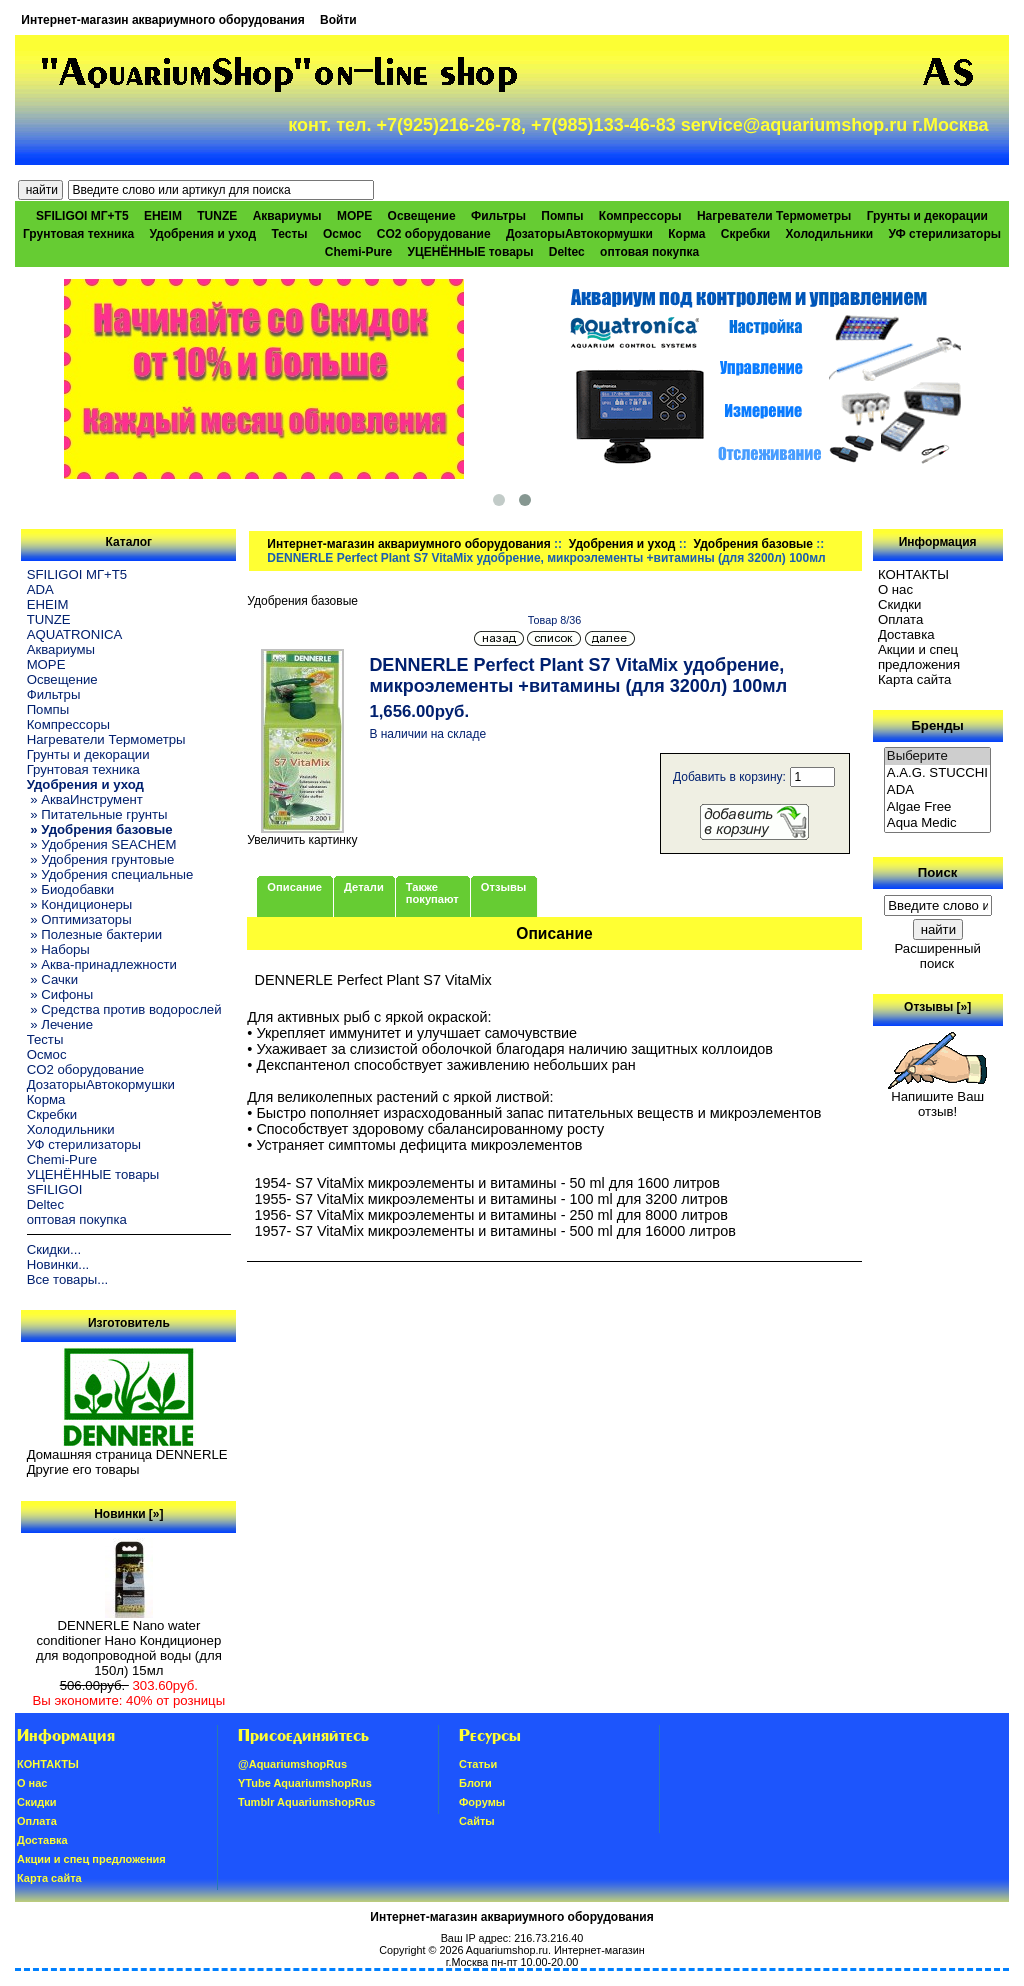 The image size is (1024, 1986). What do you see at coordinates (79, 919) in the screenshot?
I see `» Оптимизаторы` at bounding box center [79, 919].